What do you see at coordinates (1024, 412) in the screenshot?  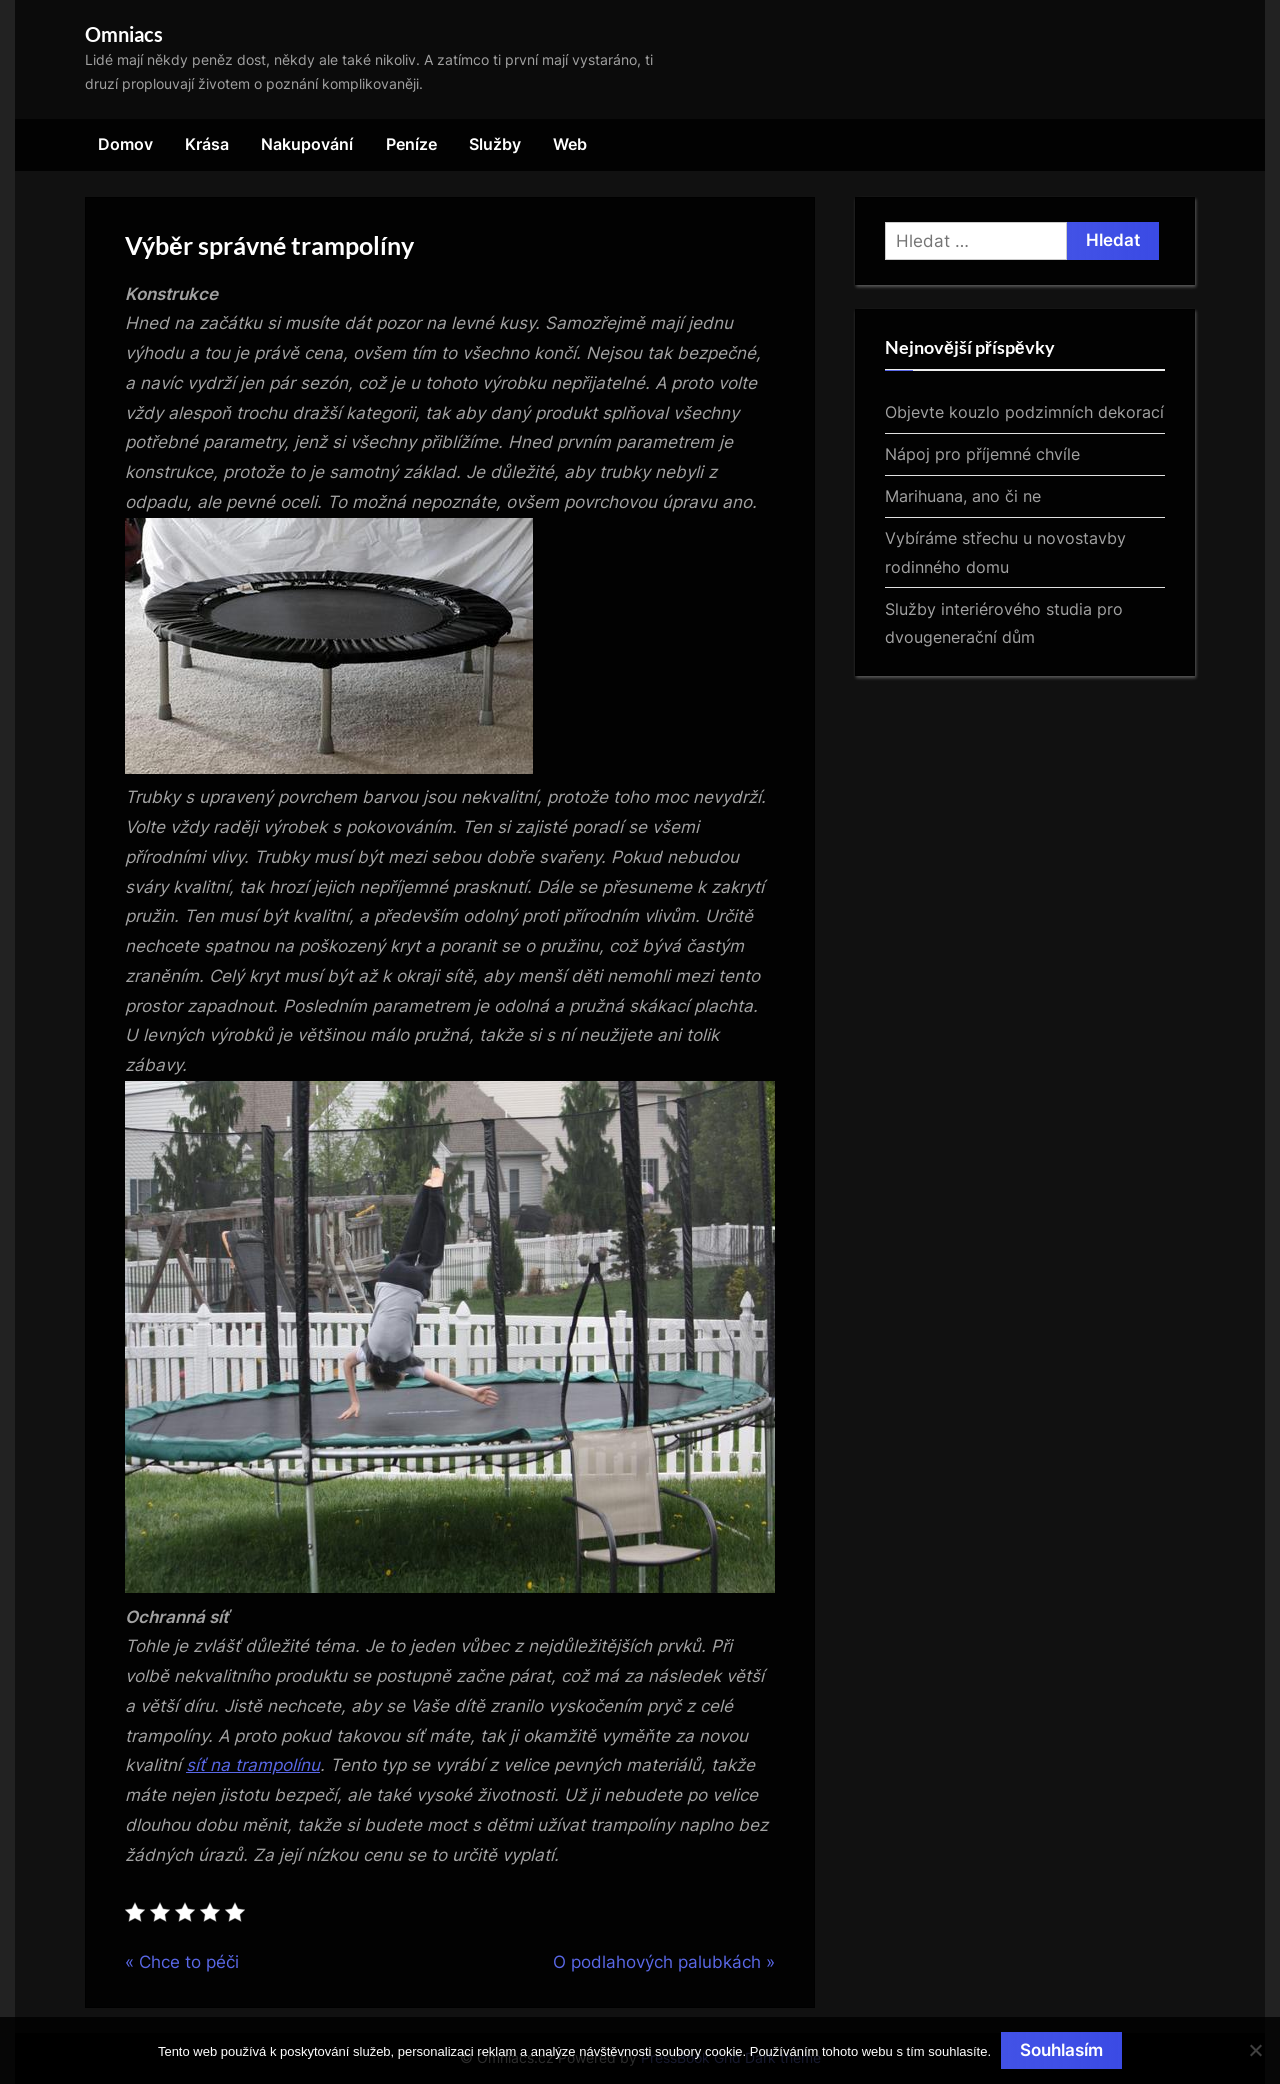 I see `Objevte kouzlo podzimních dekorací` at bounding box center [1024, 412].